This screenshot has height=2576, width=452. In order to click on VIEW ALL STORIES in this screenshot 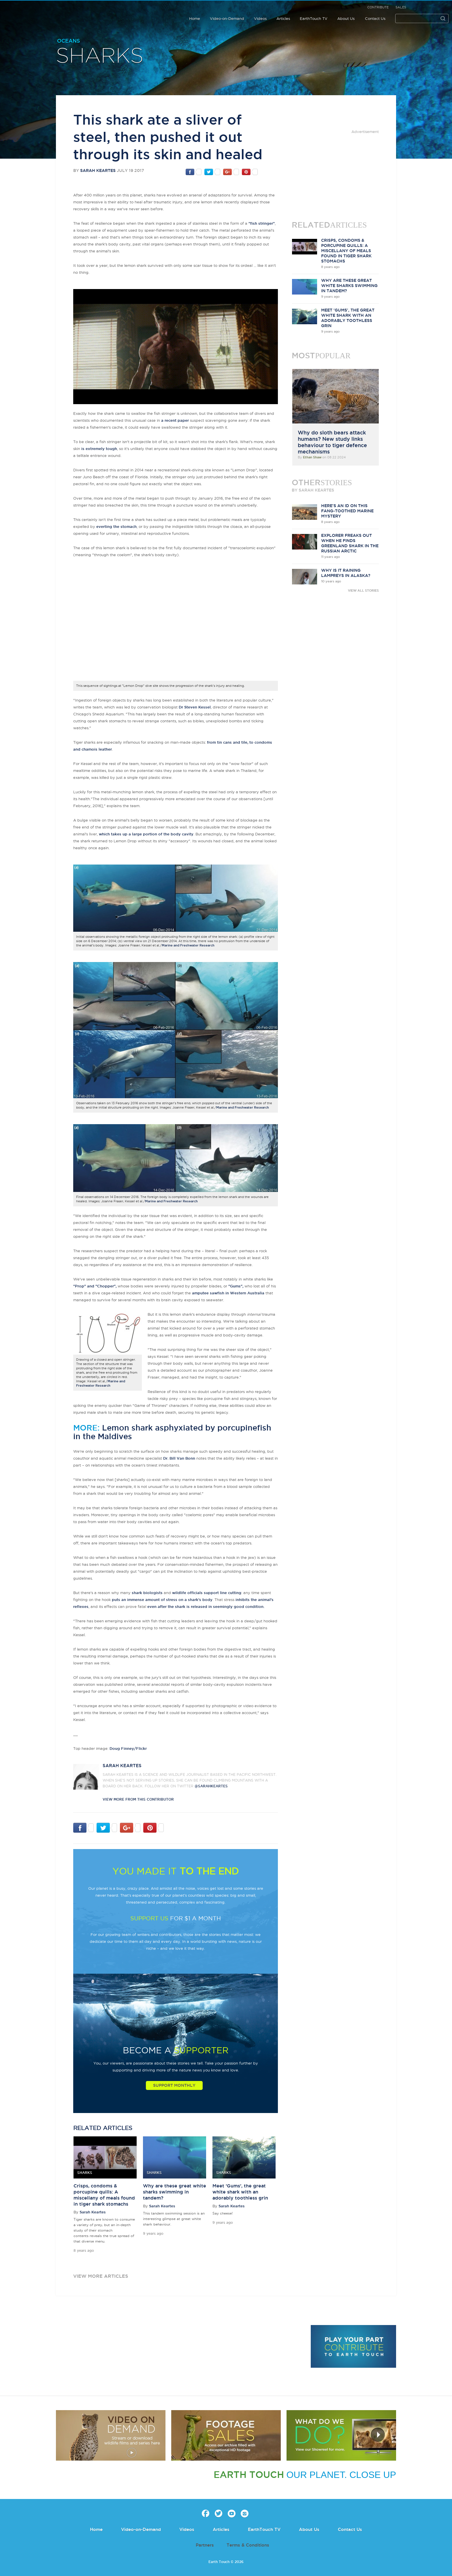, I will do `click(363, 590)`.